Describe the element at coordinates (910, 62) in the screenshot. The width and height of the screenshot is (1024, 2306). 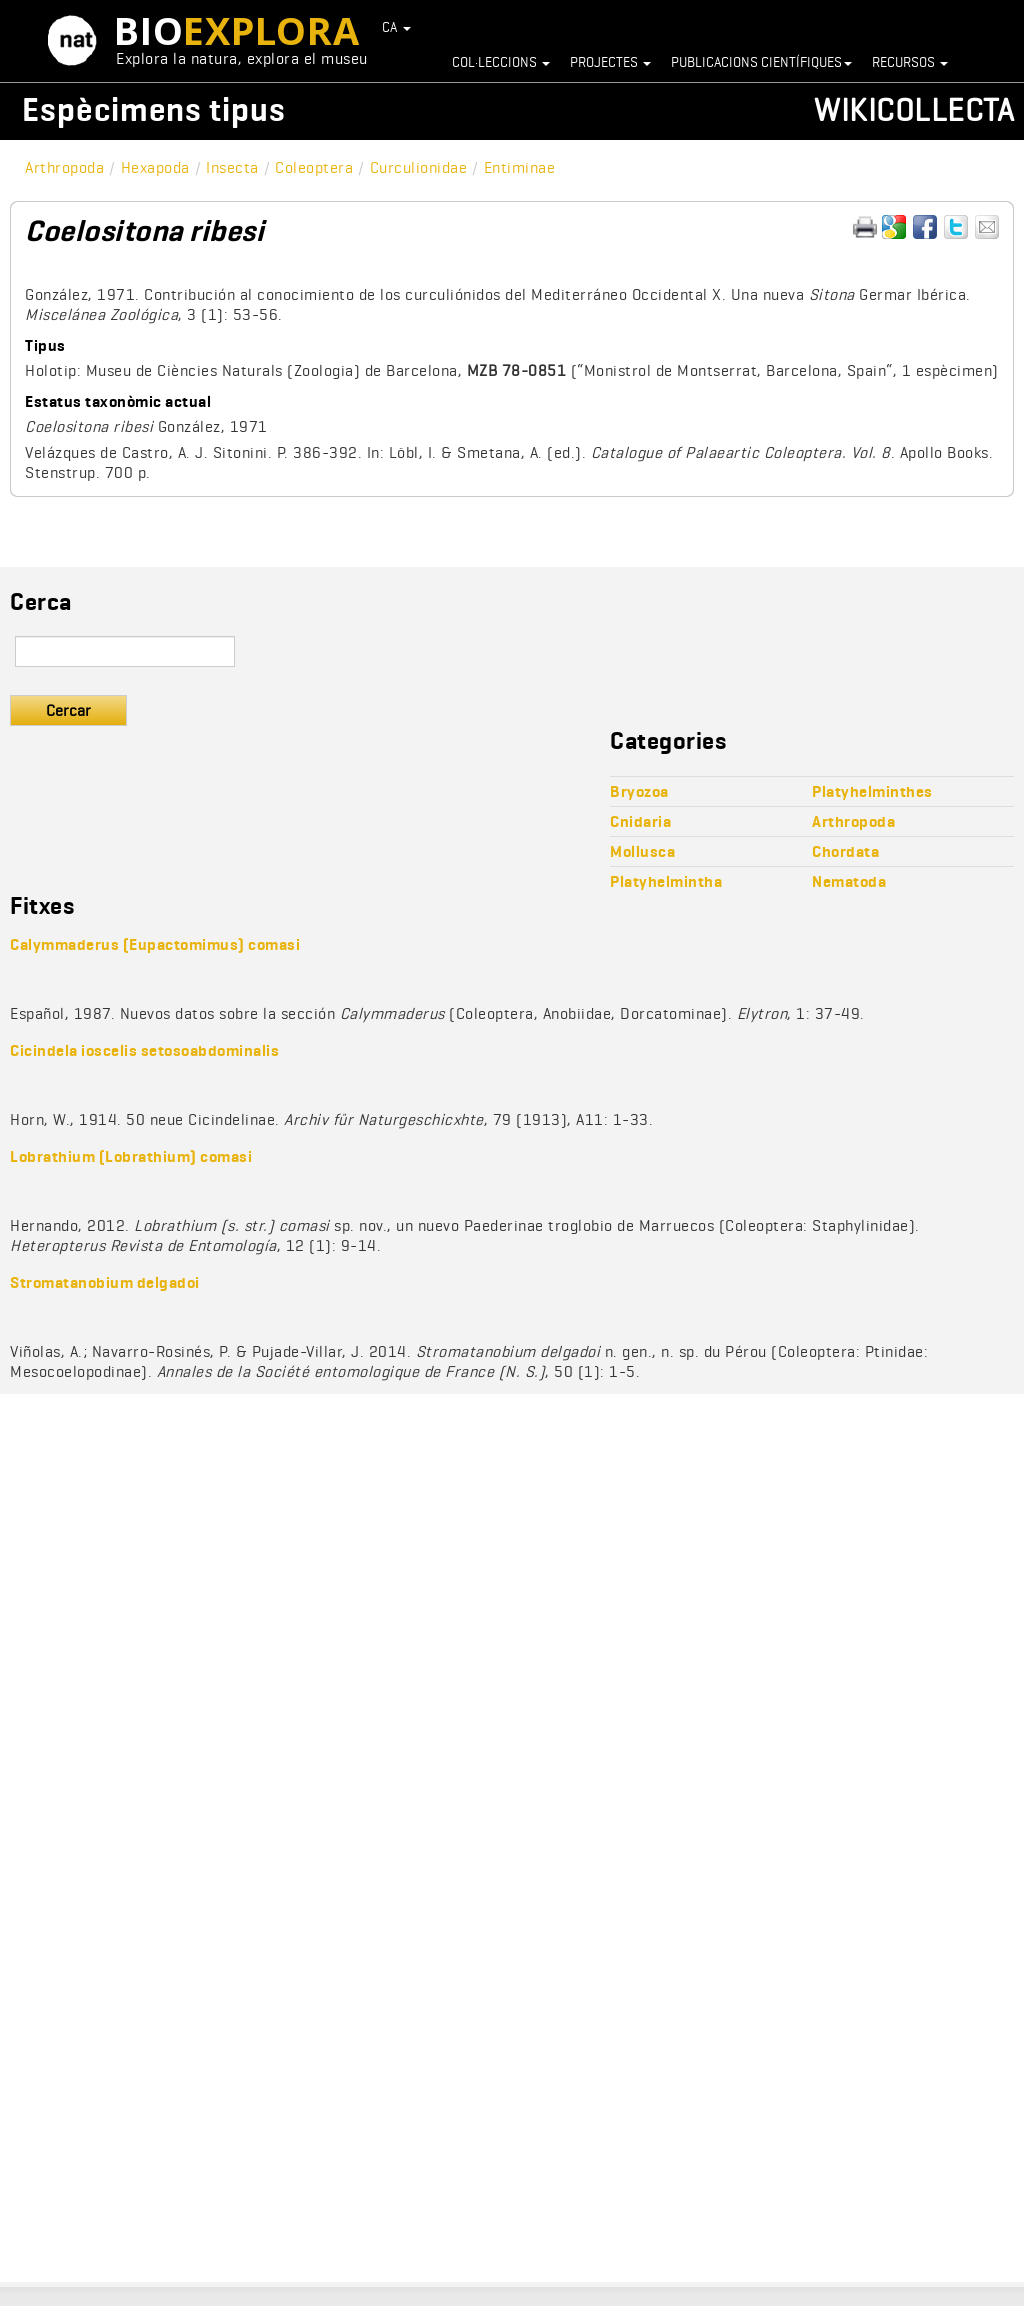
I see `Recursos` at that location.